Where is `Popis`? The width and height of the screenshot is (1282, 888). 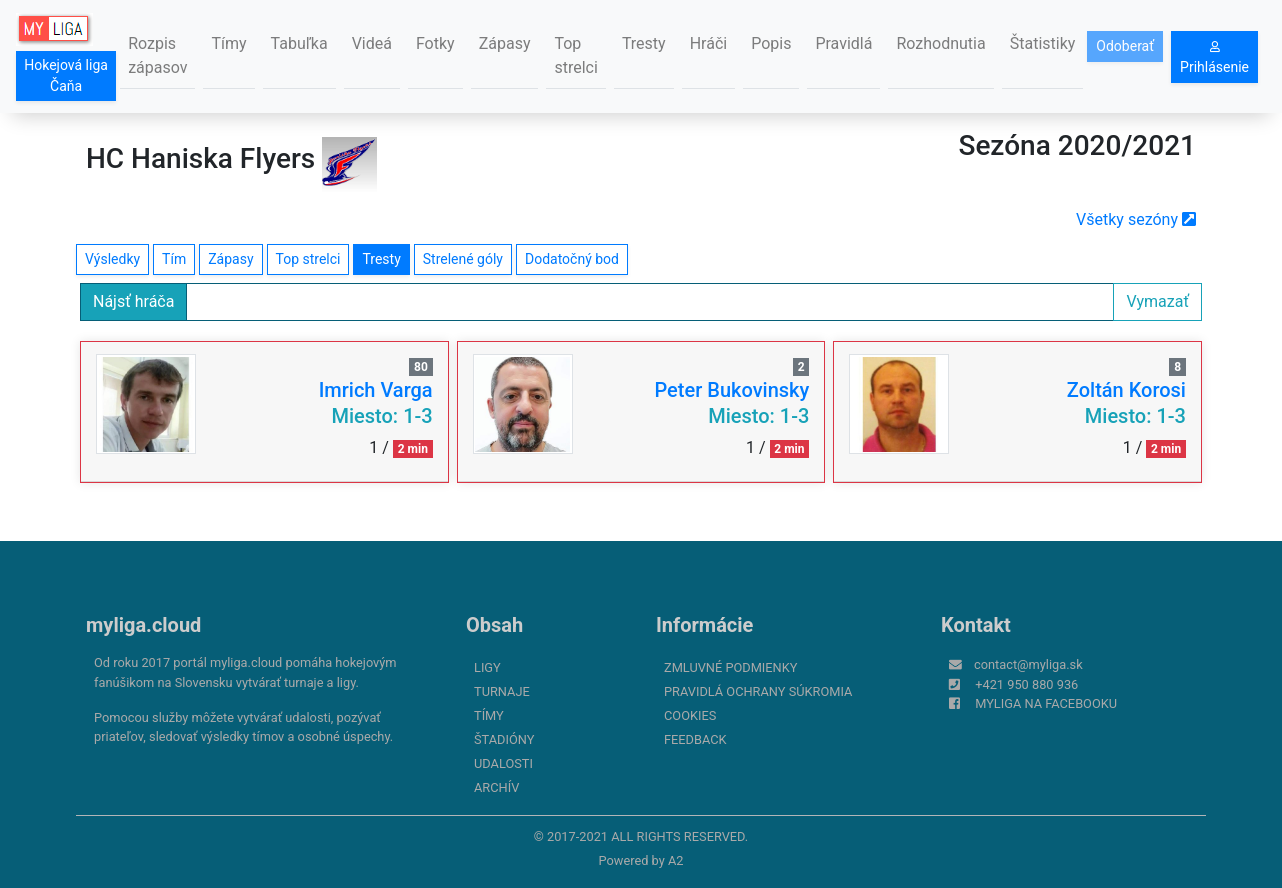 Popis is located at coordinates (771, 43).